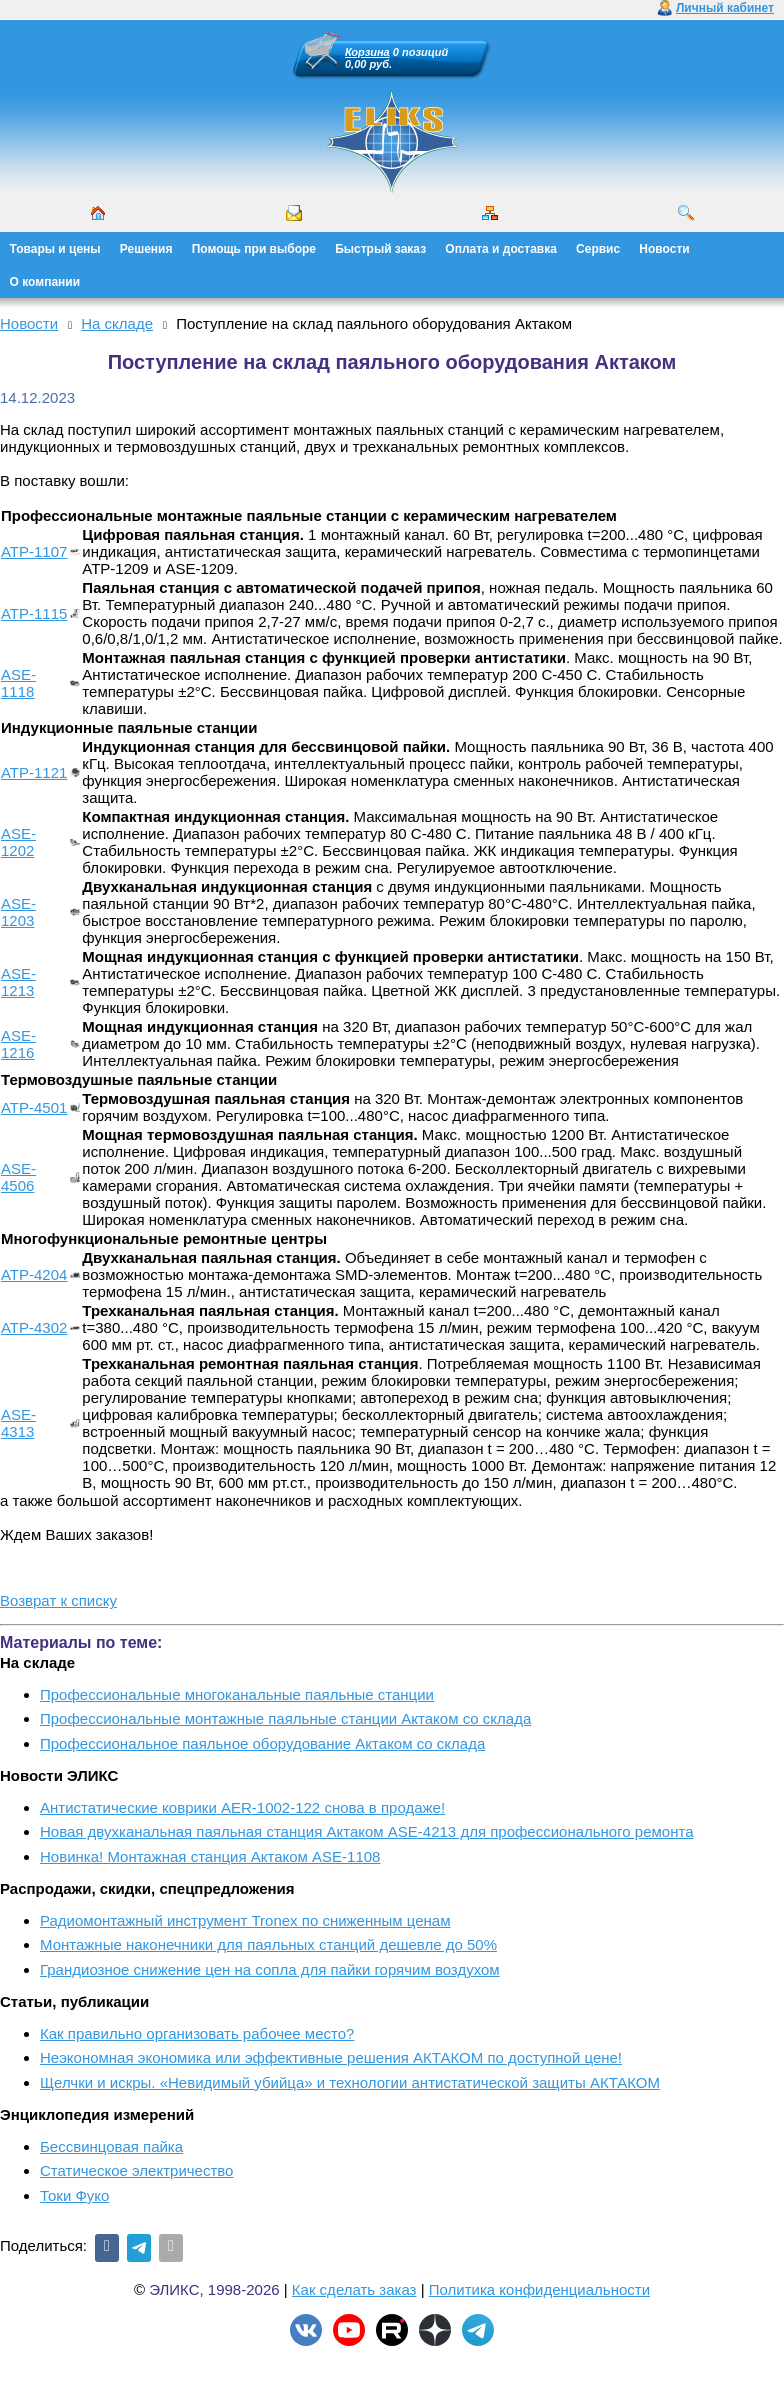 The image size is (784, 2398). Describe the element at coordinates (18, 982) in the screenshot. I see `ASE-1213` at that location.